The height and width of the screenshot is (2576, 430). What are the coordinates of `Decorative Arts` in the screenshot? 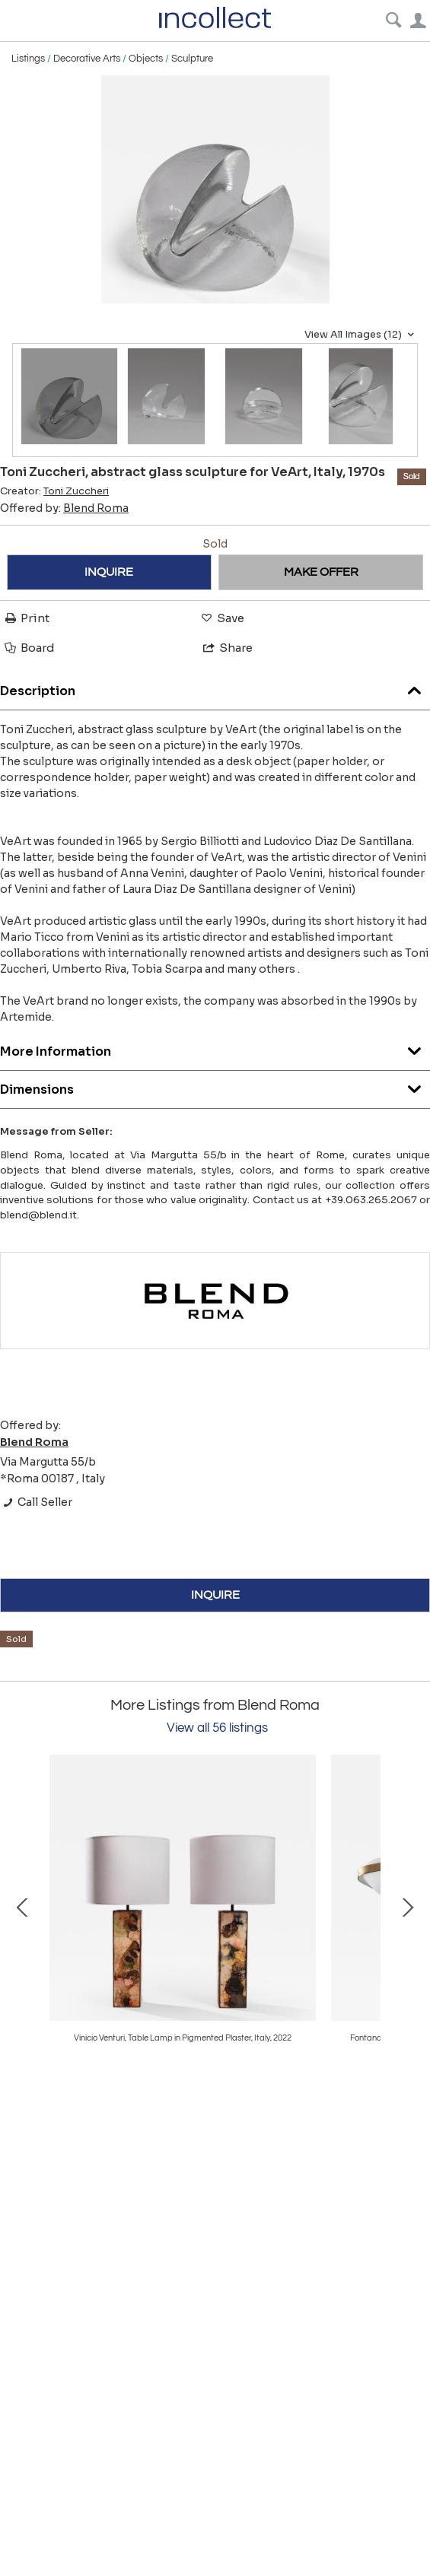 It's located at (86, 58).